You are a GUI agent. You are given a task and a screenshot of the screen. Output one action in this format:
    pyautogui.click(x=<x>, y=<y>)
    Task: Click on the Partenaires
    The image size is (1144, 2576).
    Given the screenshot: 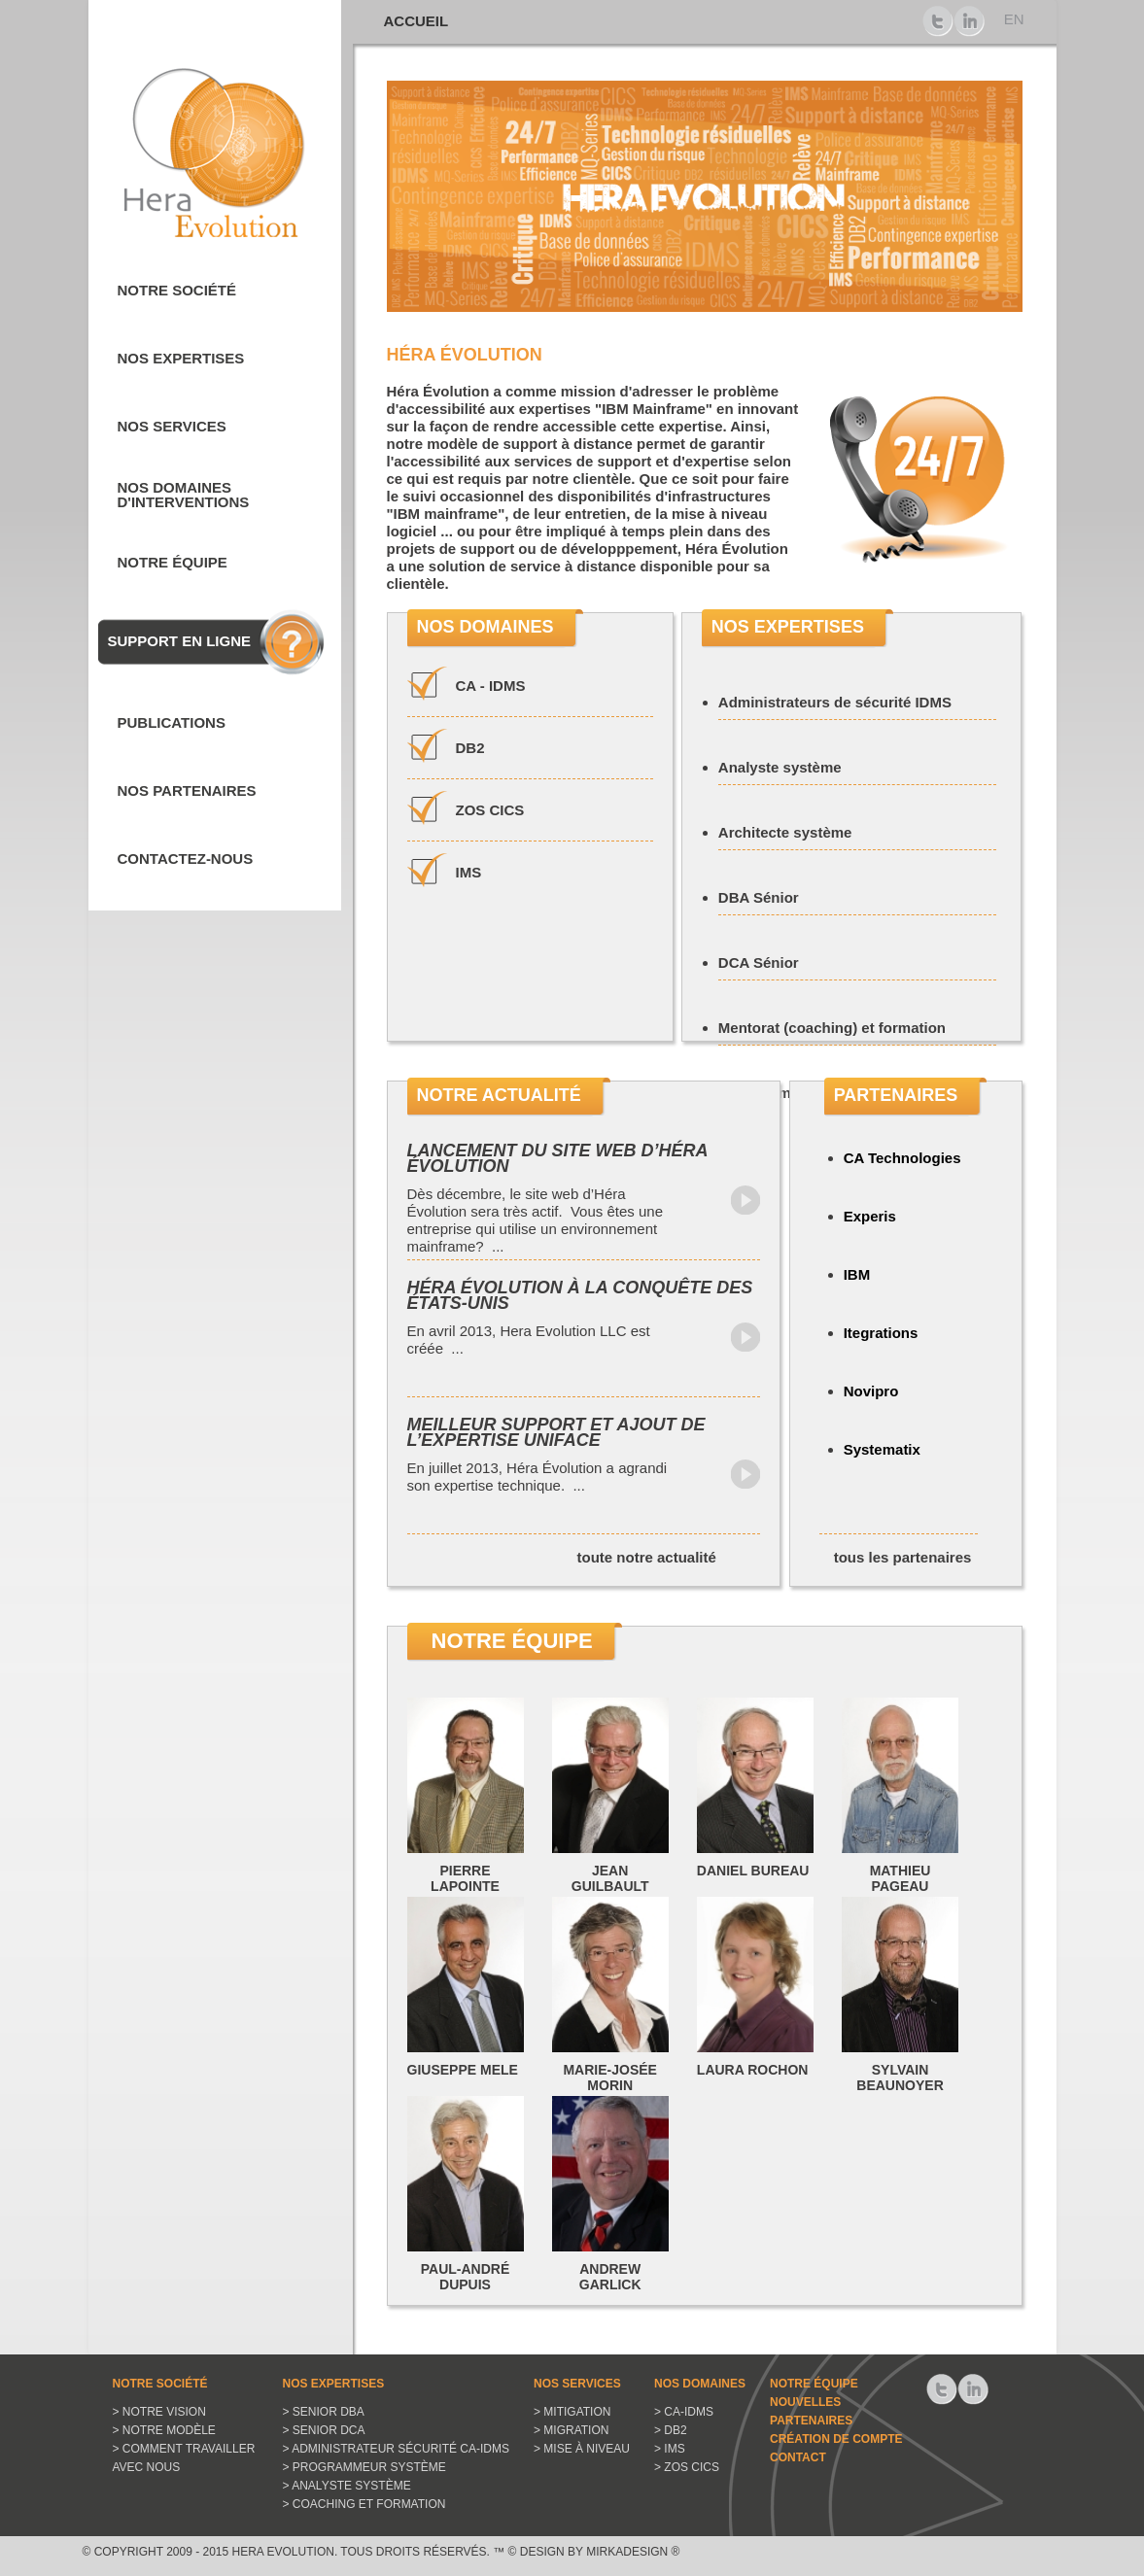 What is the action you would take?
    pyautogui.click(x=811, y=2420)
    